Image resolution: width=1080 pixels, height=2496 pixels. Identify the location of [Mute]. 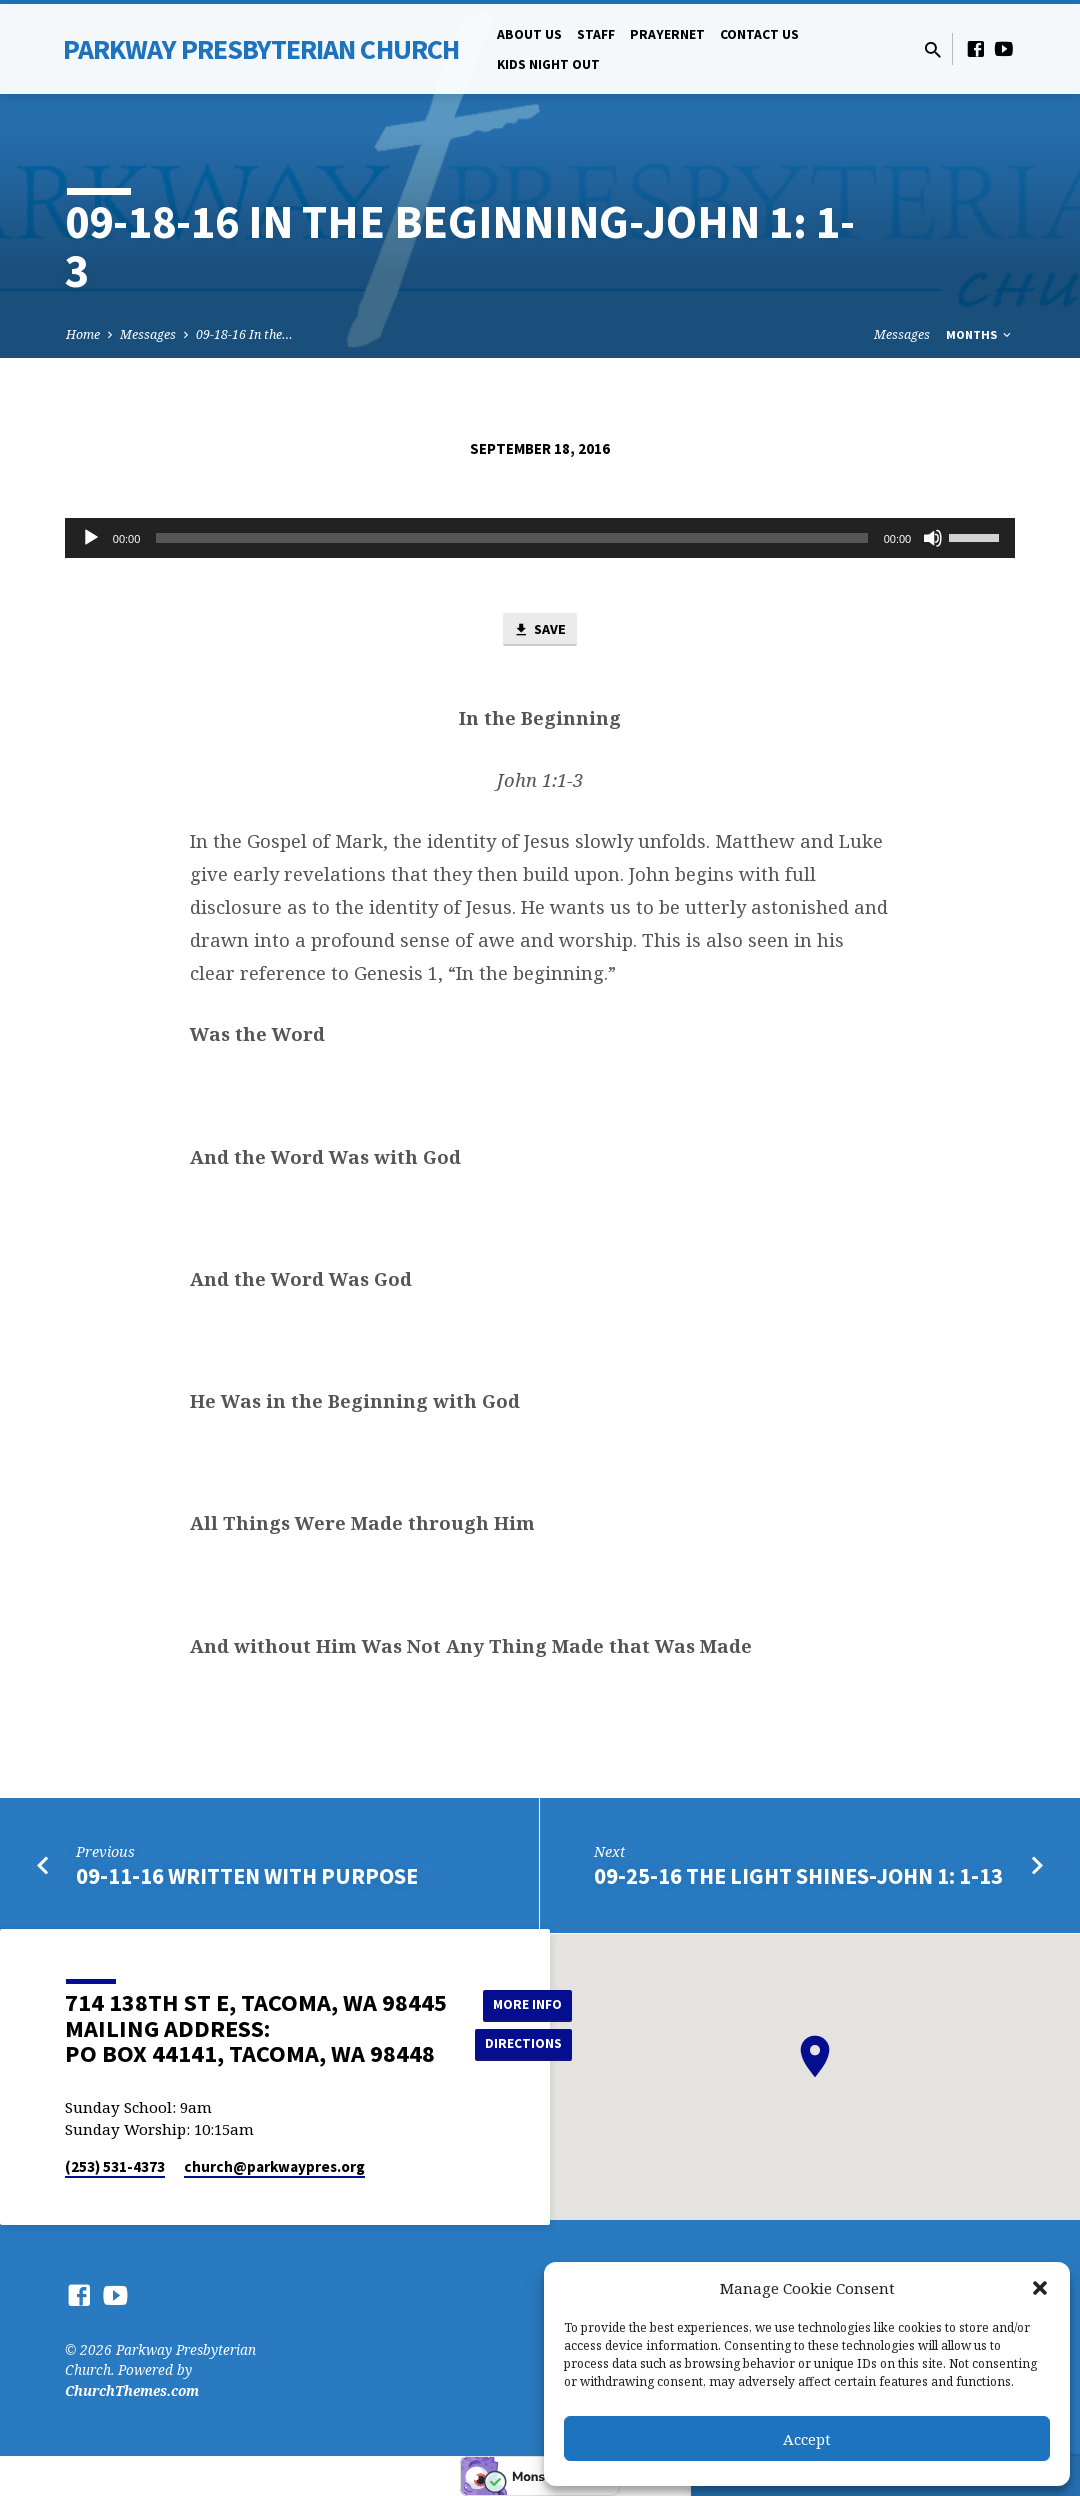
(933, 538).